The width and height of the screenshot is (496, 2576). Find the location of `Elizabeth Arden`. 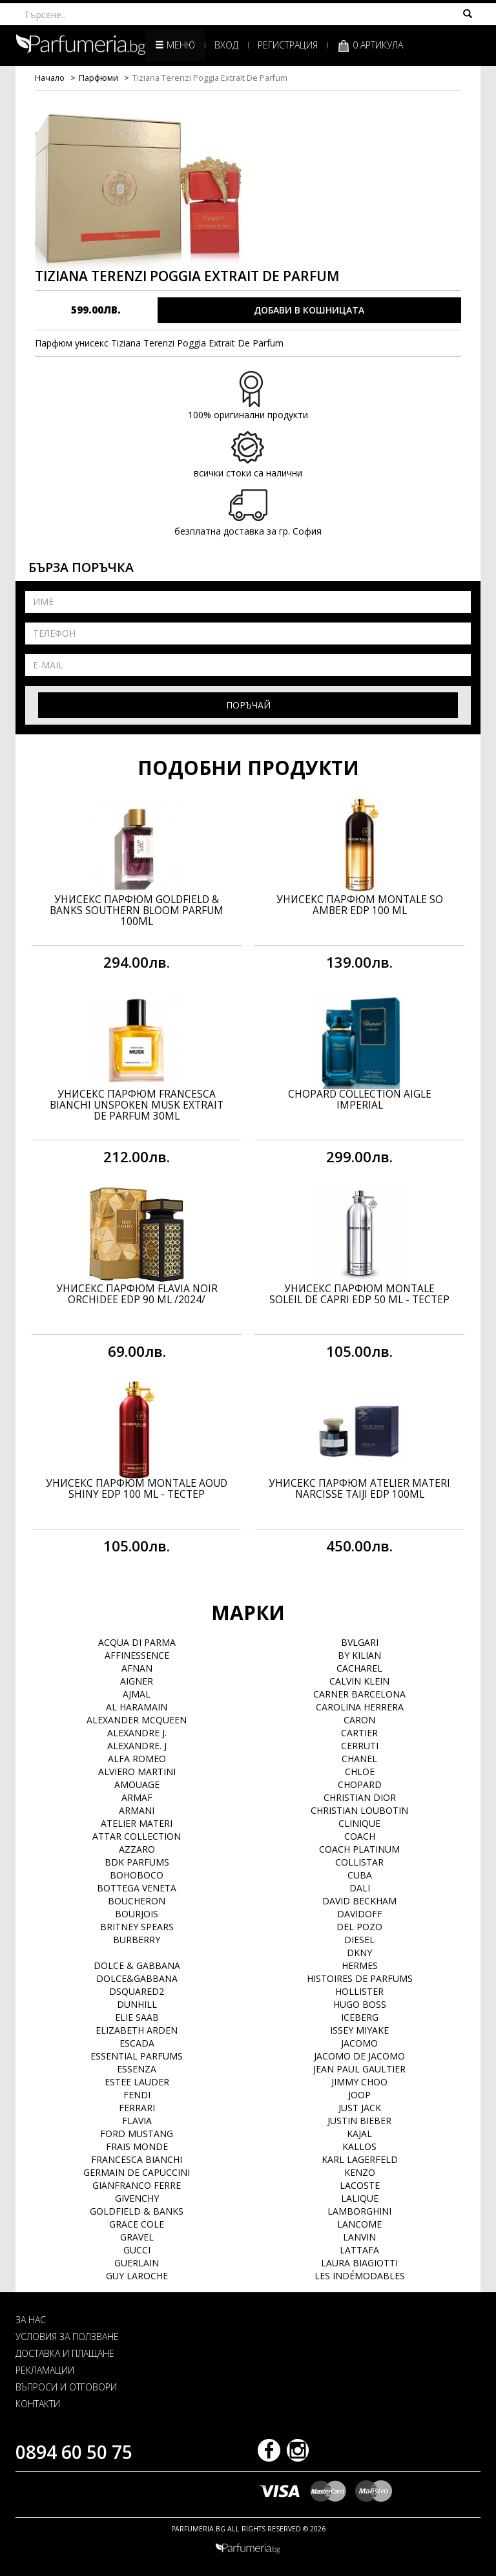

Elizabeth Arden is located at coordinates (137, 2030).